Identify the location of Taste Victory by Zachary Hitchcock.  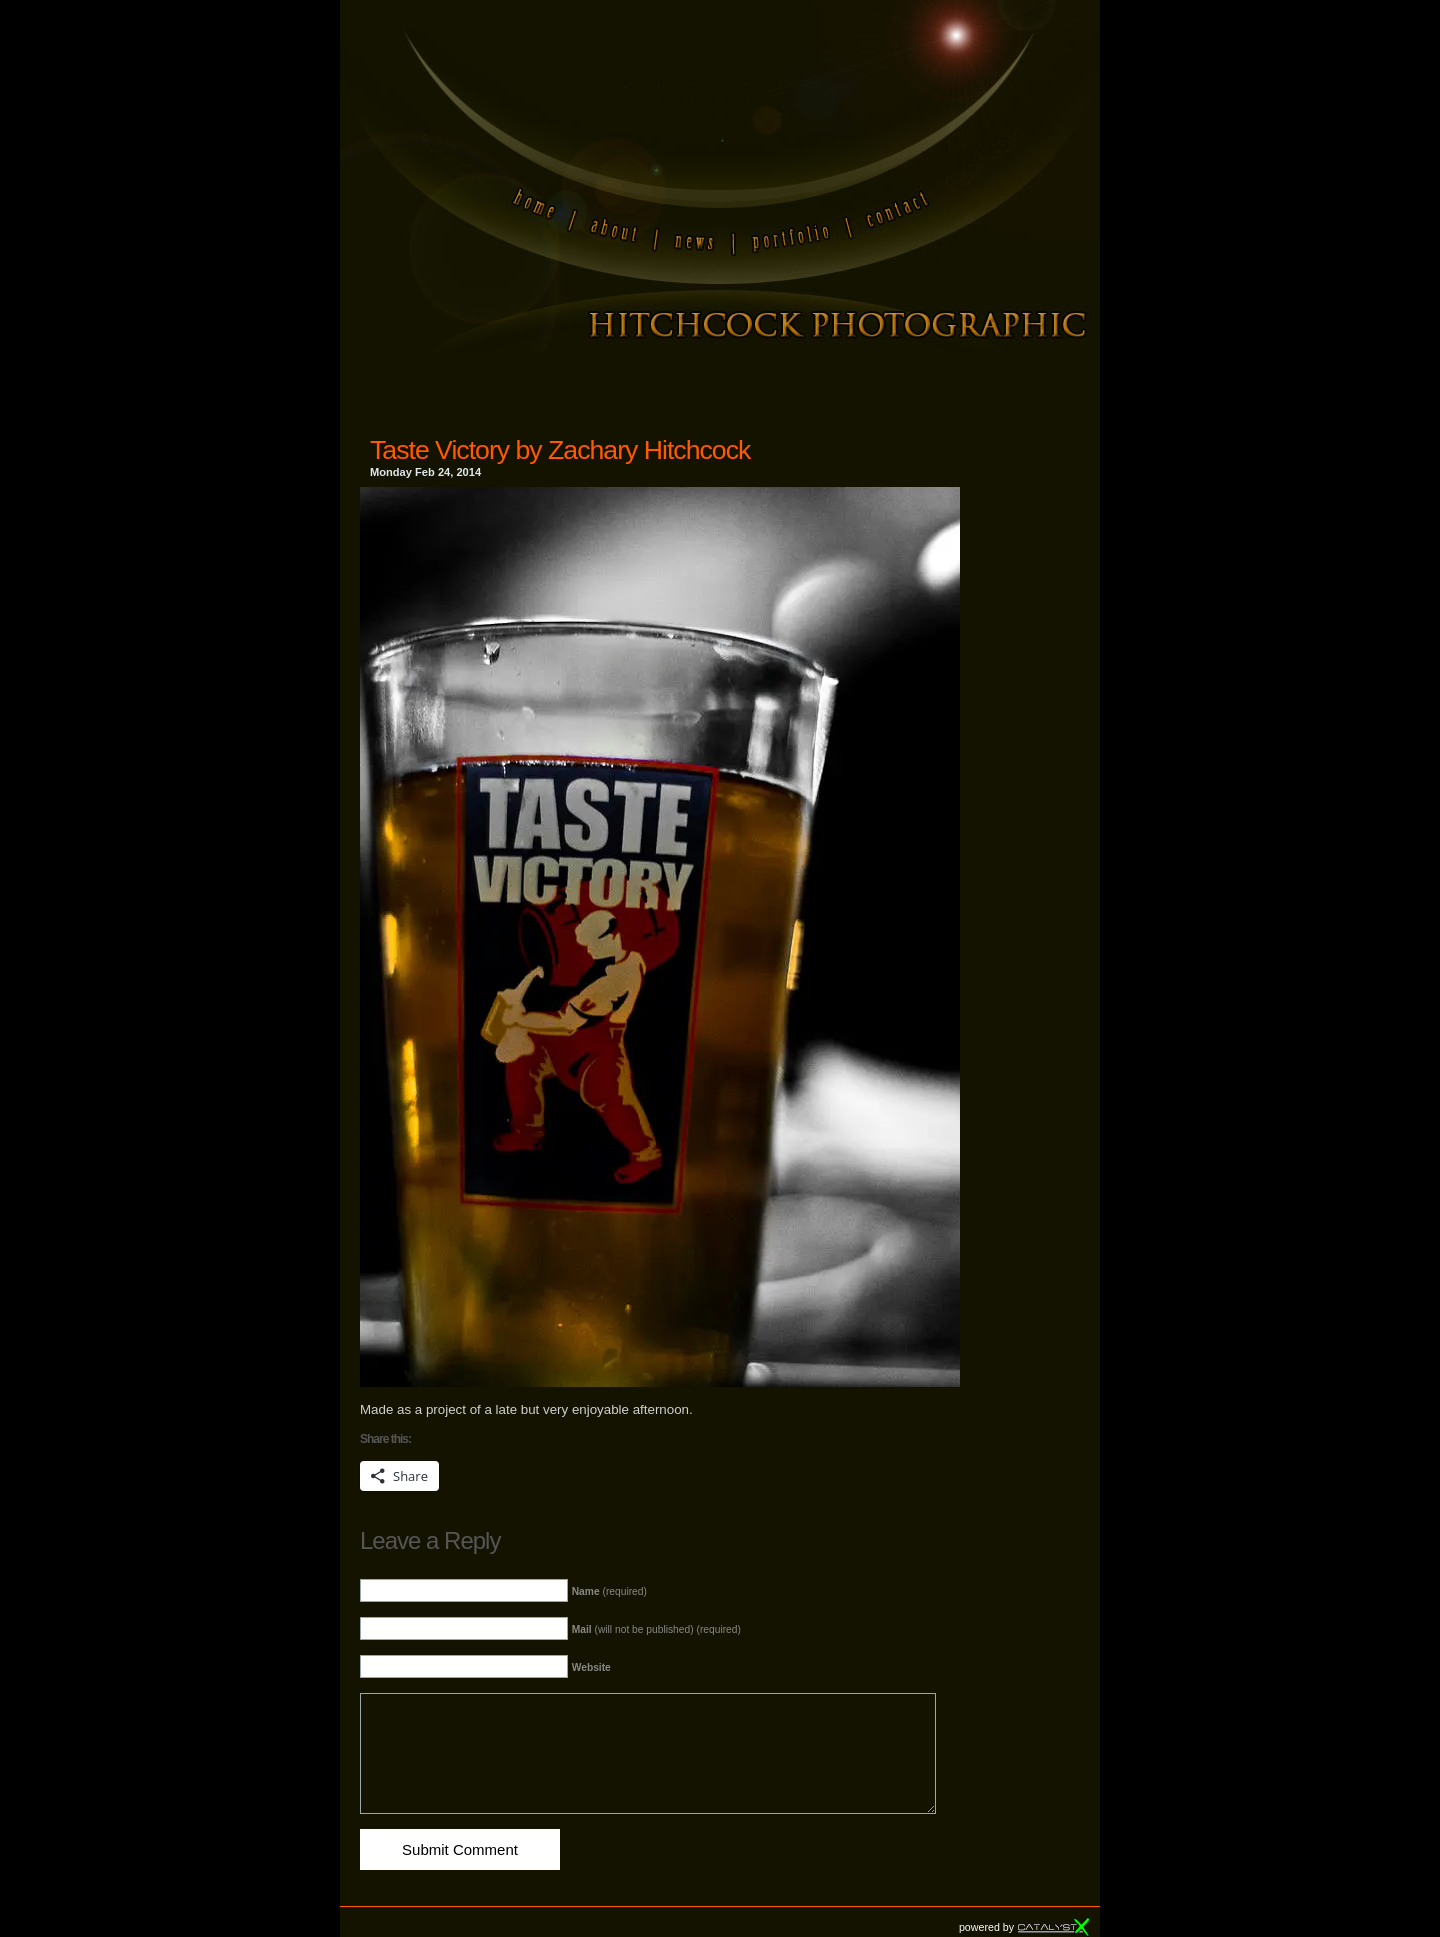
(560, 450).